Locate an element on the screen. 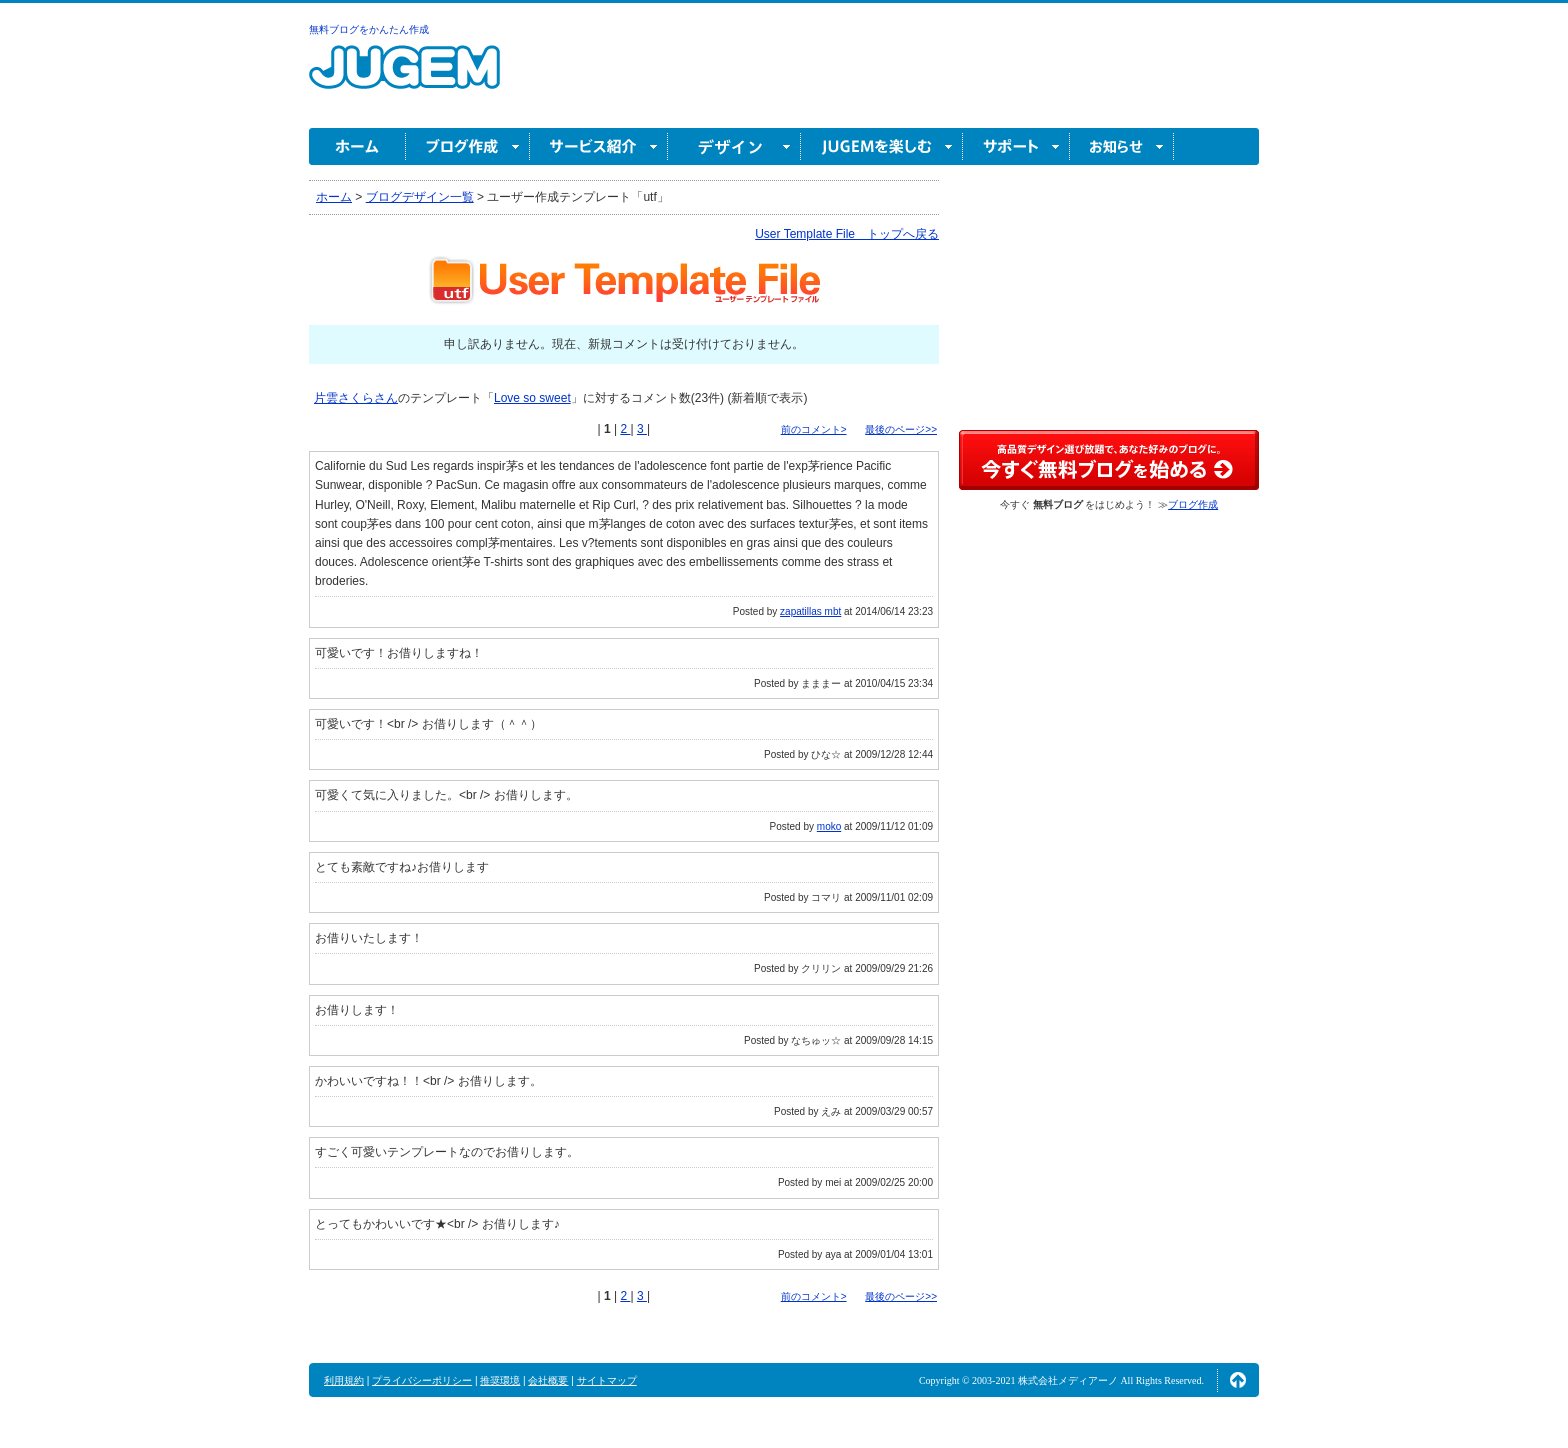 This screenshot has height=1448, width=1568. サイトマップ is located at coordinates (607, 1380).